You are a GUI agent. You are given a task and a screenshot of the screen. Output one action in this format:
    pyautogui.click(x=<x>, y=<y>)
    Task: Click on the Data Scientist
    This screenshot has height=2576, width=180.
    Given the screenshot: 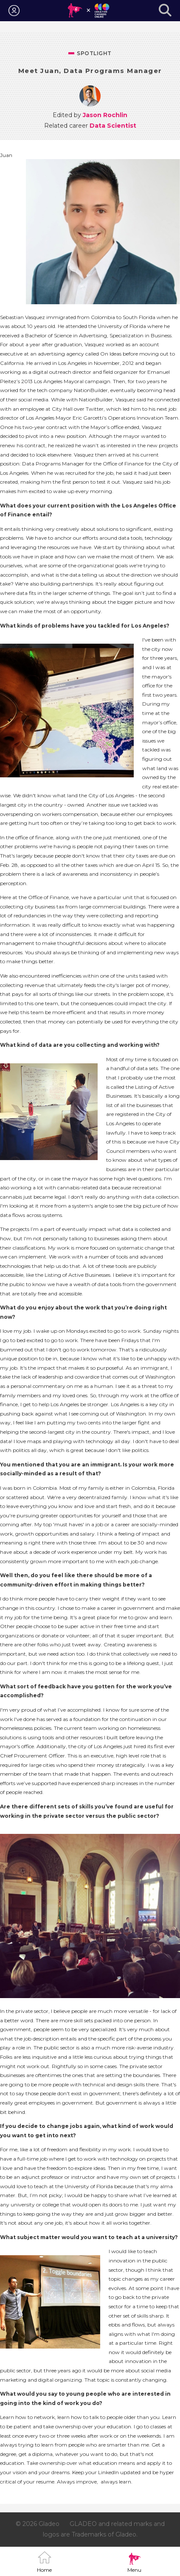 What is the action you would take?
    pyautogui.click(x=113, y=125)
    